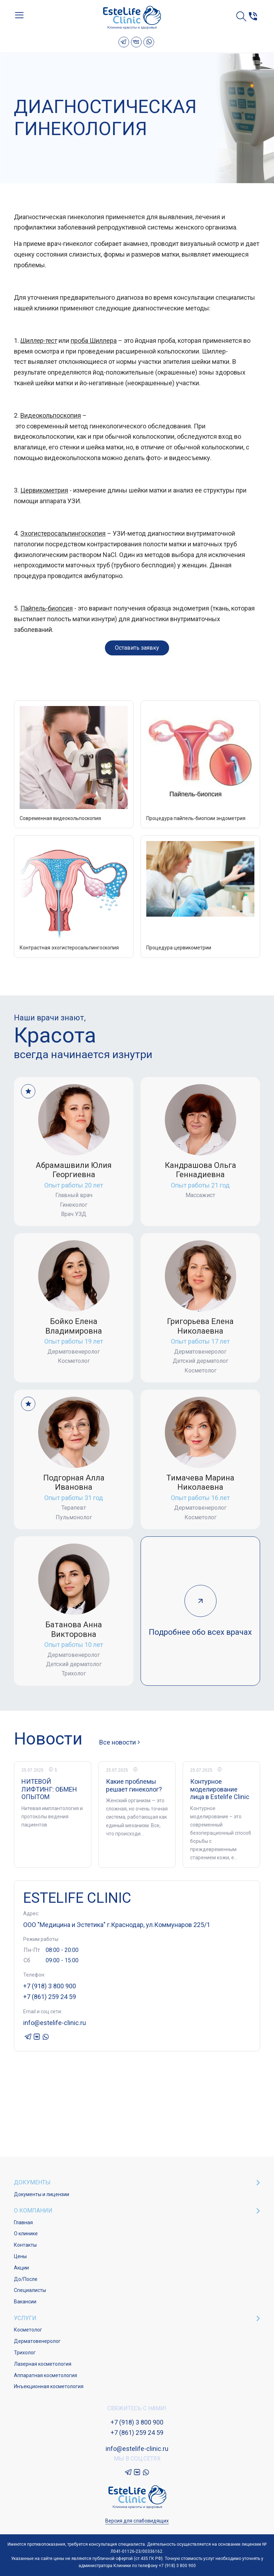  Describe the element at coordinates (25, 2279) in the screenshot. I see `До/После` at that location.